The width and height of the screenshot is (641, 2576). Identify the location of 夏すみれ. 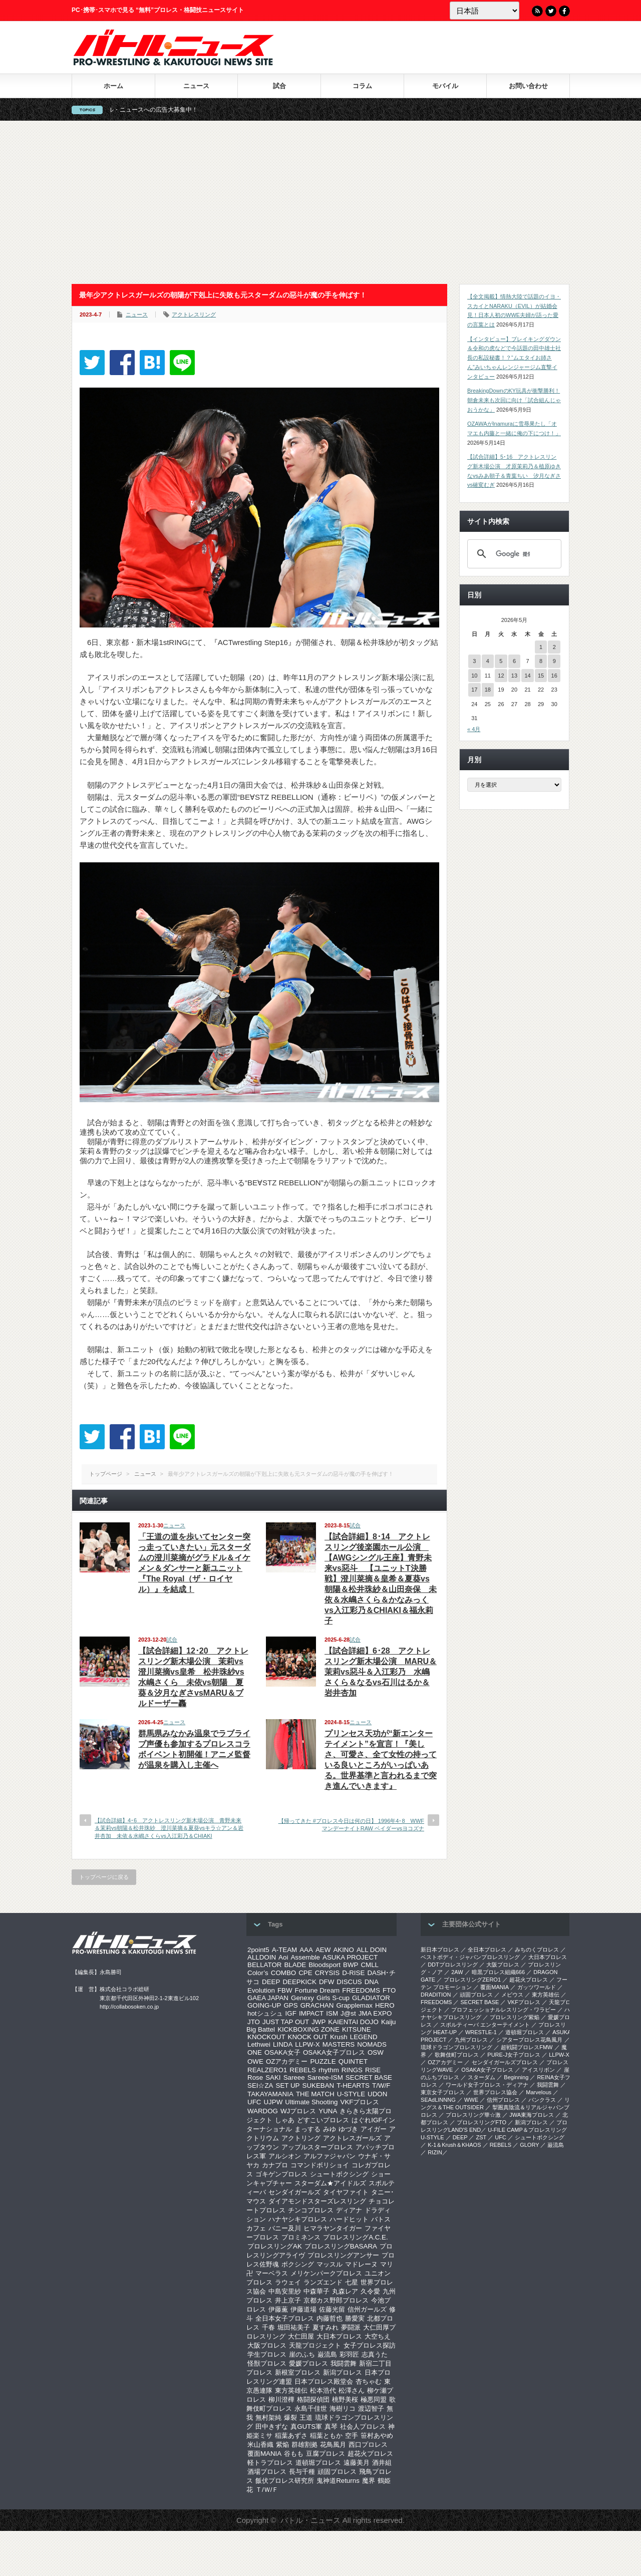
(325, 2327).